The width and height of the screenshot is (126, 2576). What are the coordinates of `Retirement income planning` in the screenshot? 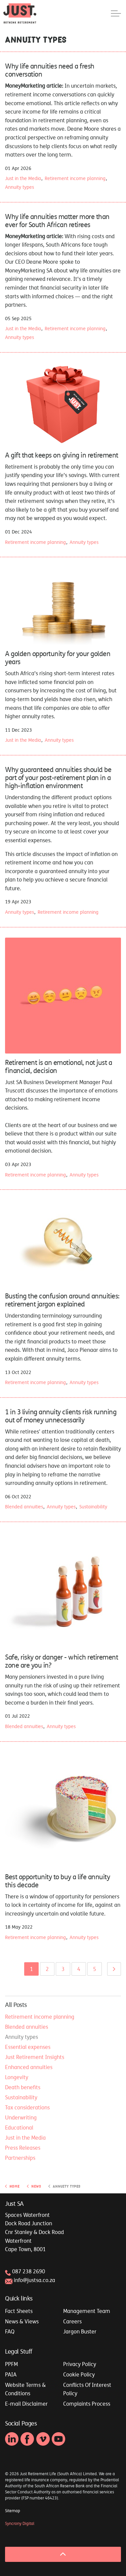 It's located at (75, 178).